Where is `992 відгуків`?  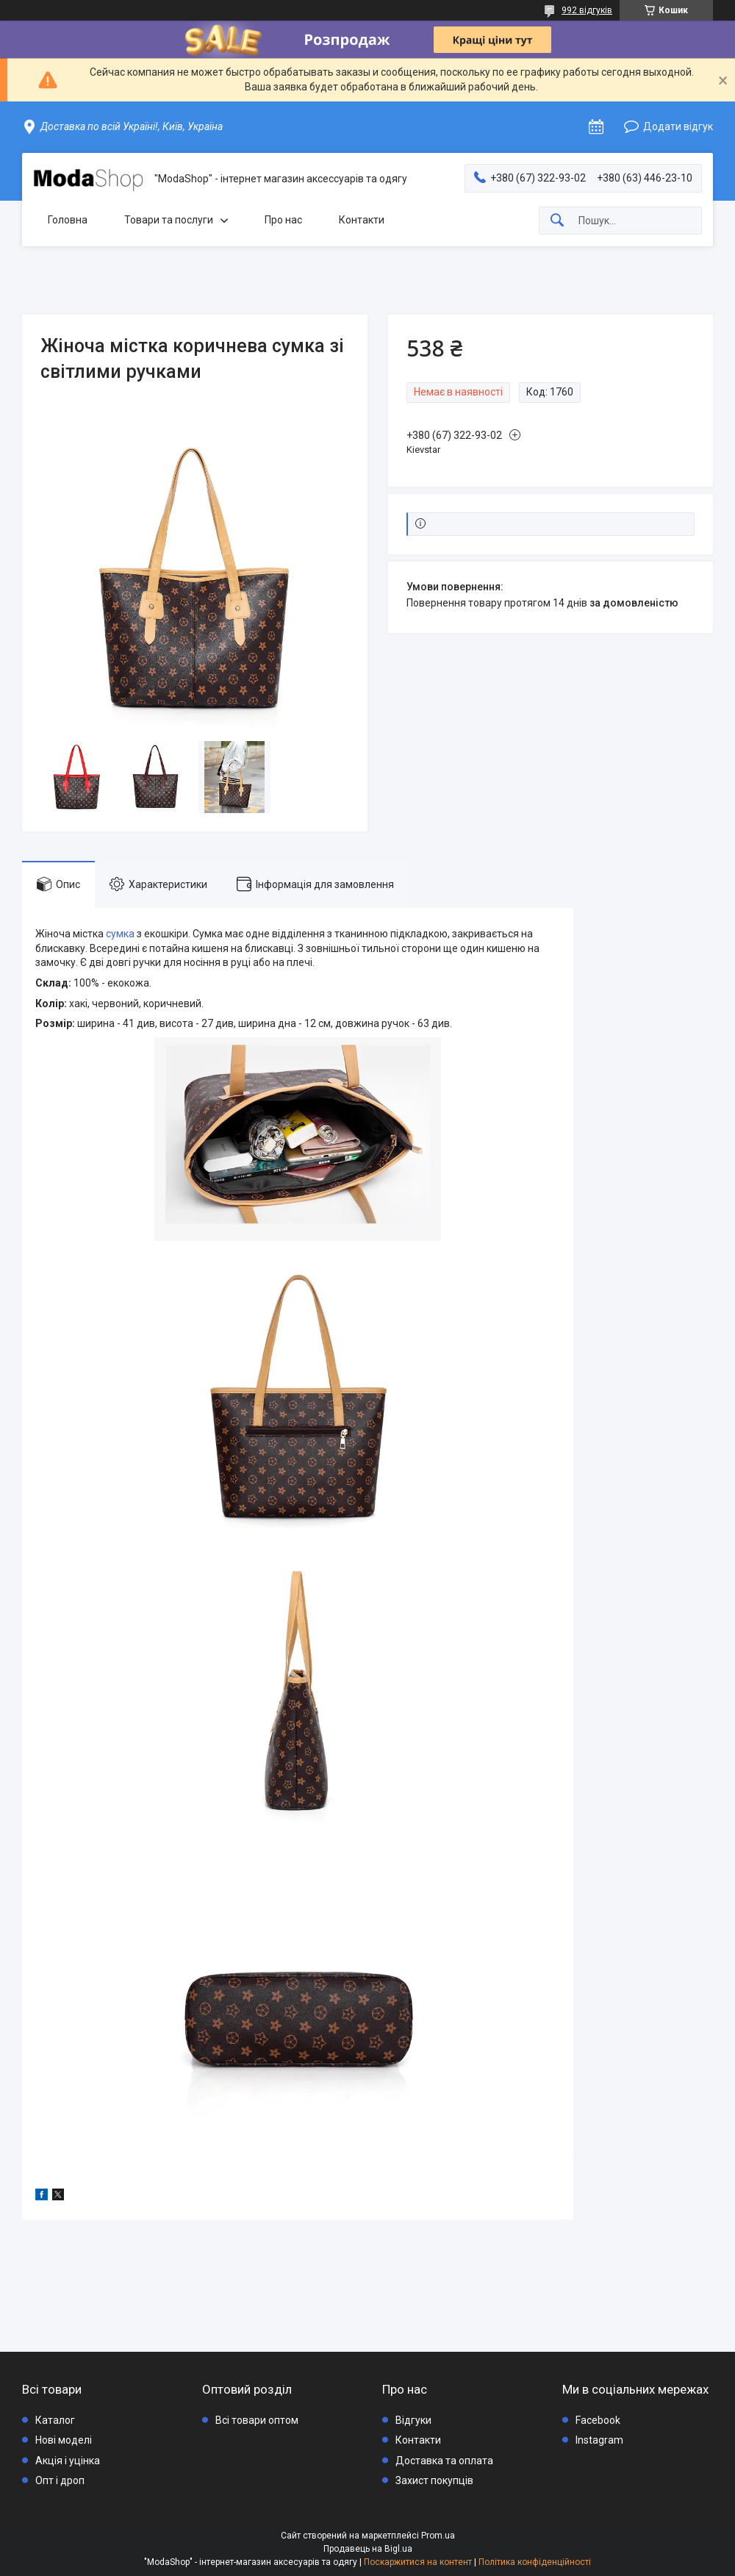
992 відгуків is located at coordinates (587, 10).